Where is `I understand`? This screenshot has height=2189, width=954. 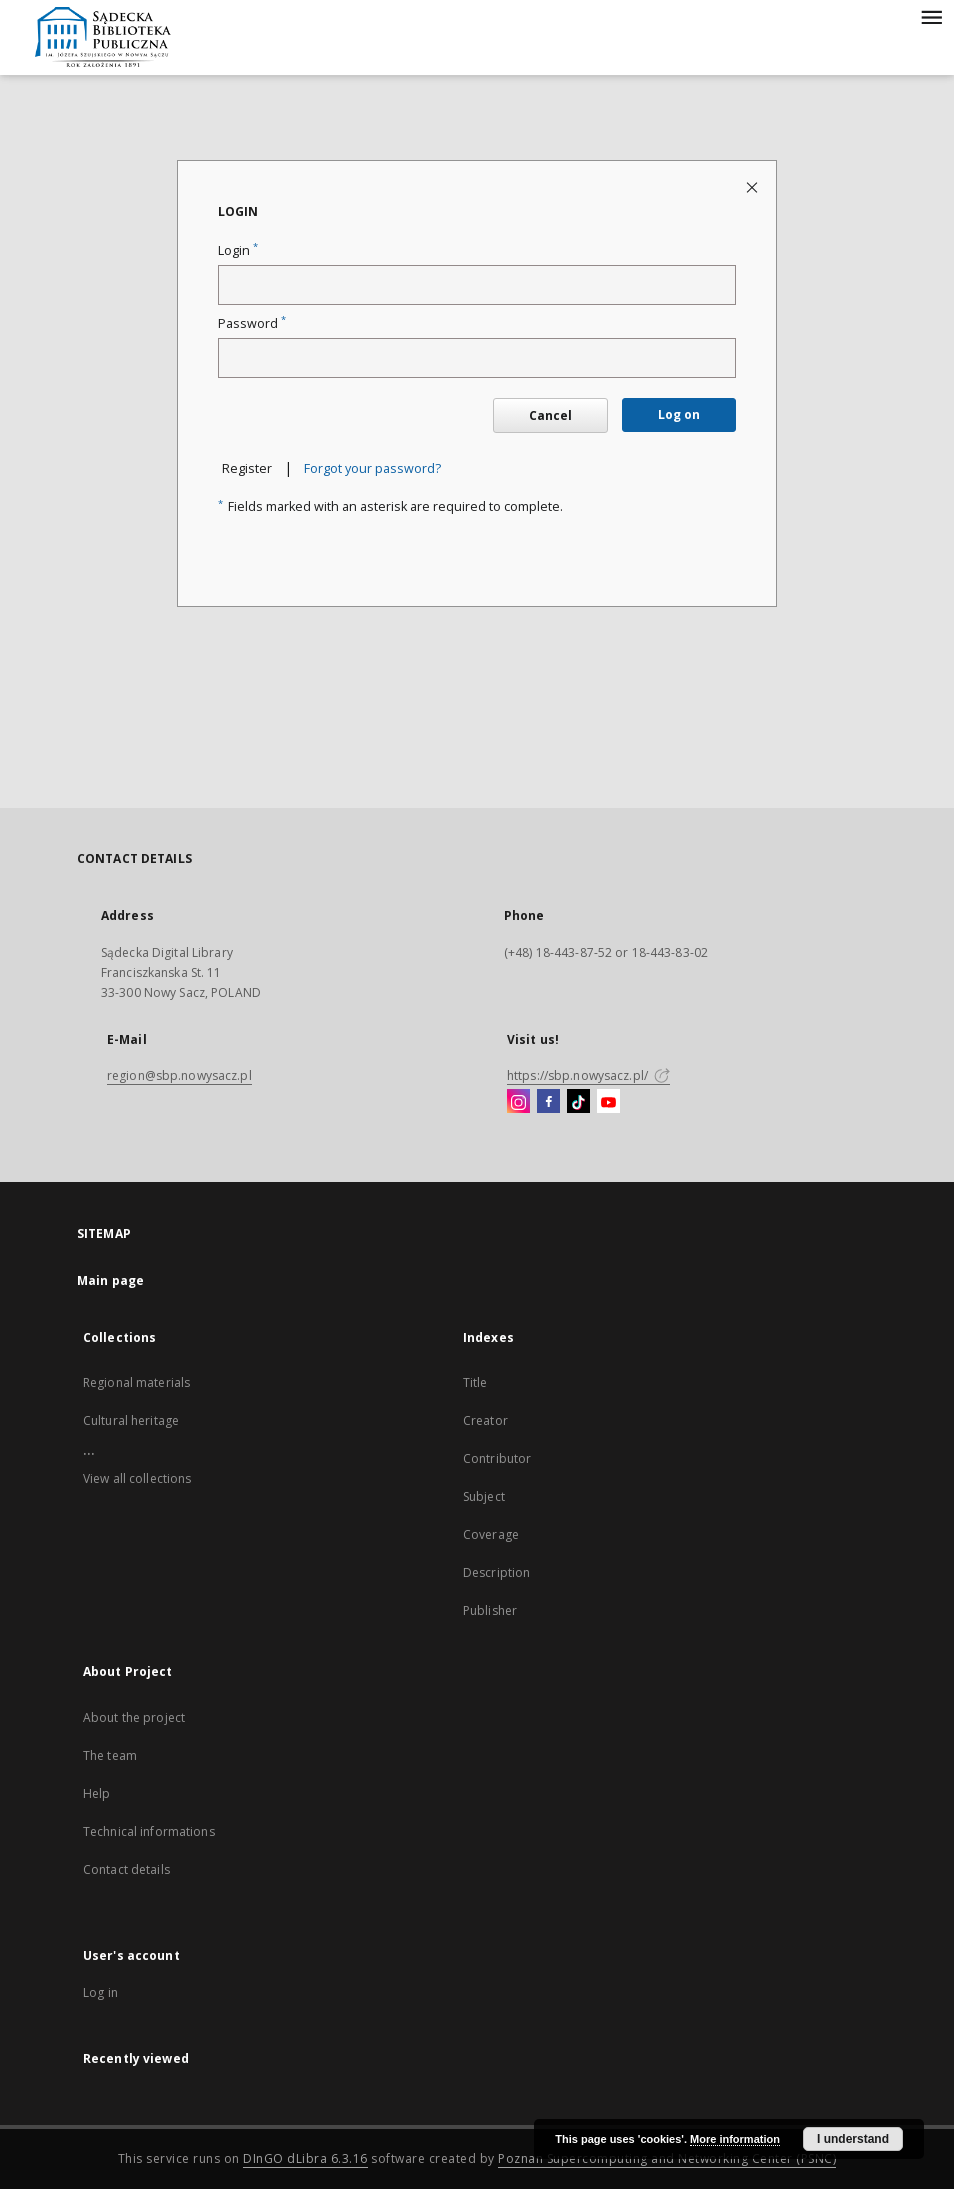
I understand is located at coordinates (853, 2139).